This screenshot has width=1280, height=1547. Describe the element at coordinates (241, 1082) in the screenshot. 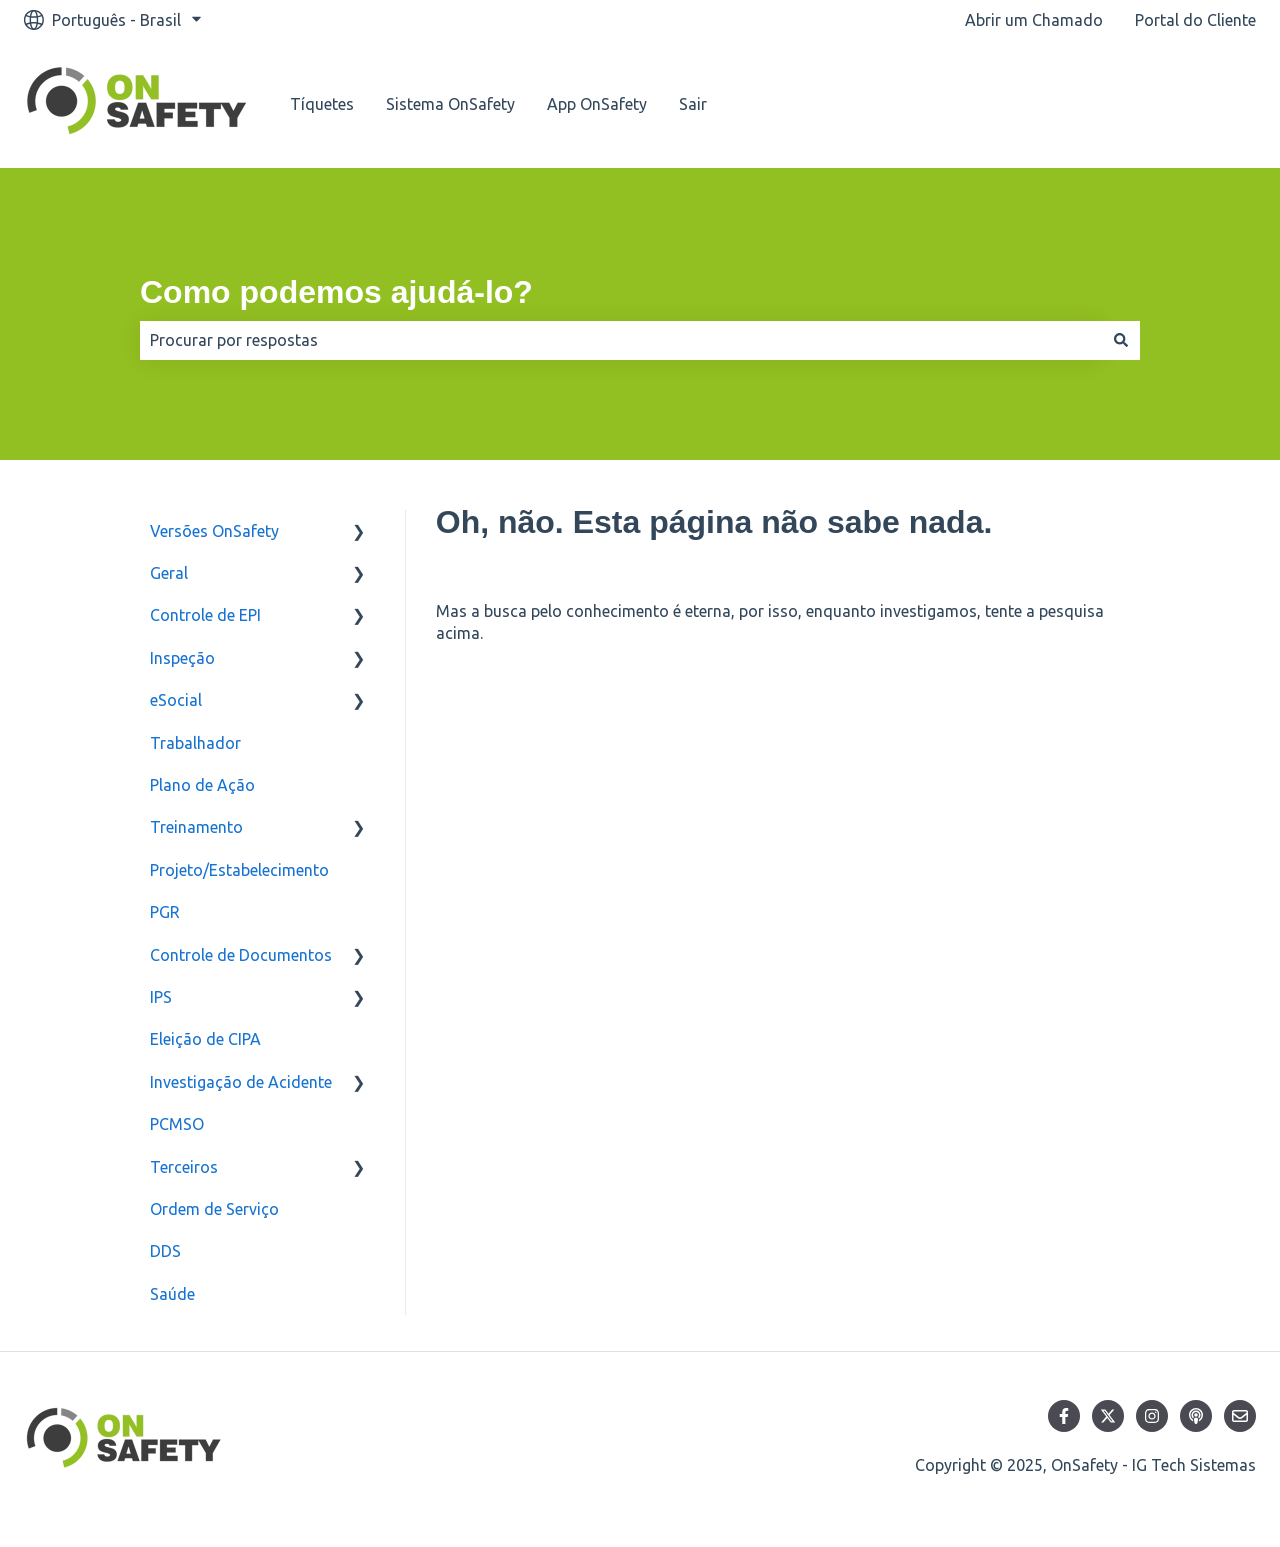

I see `Investigação de Acidente [menuitem]` at that location.